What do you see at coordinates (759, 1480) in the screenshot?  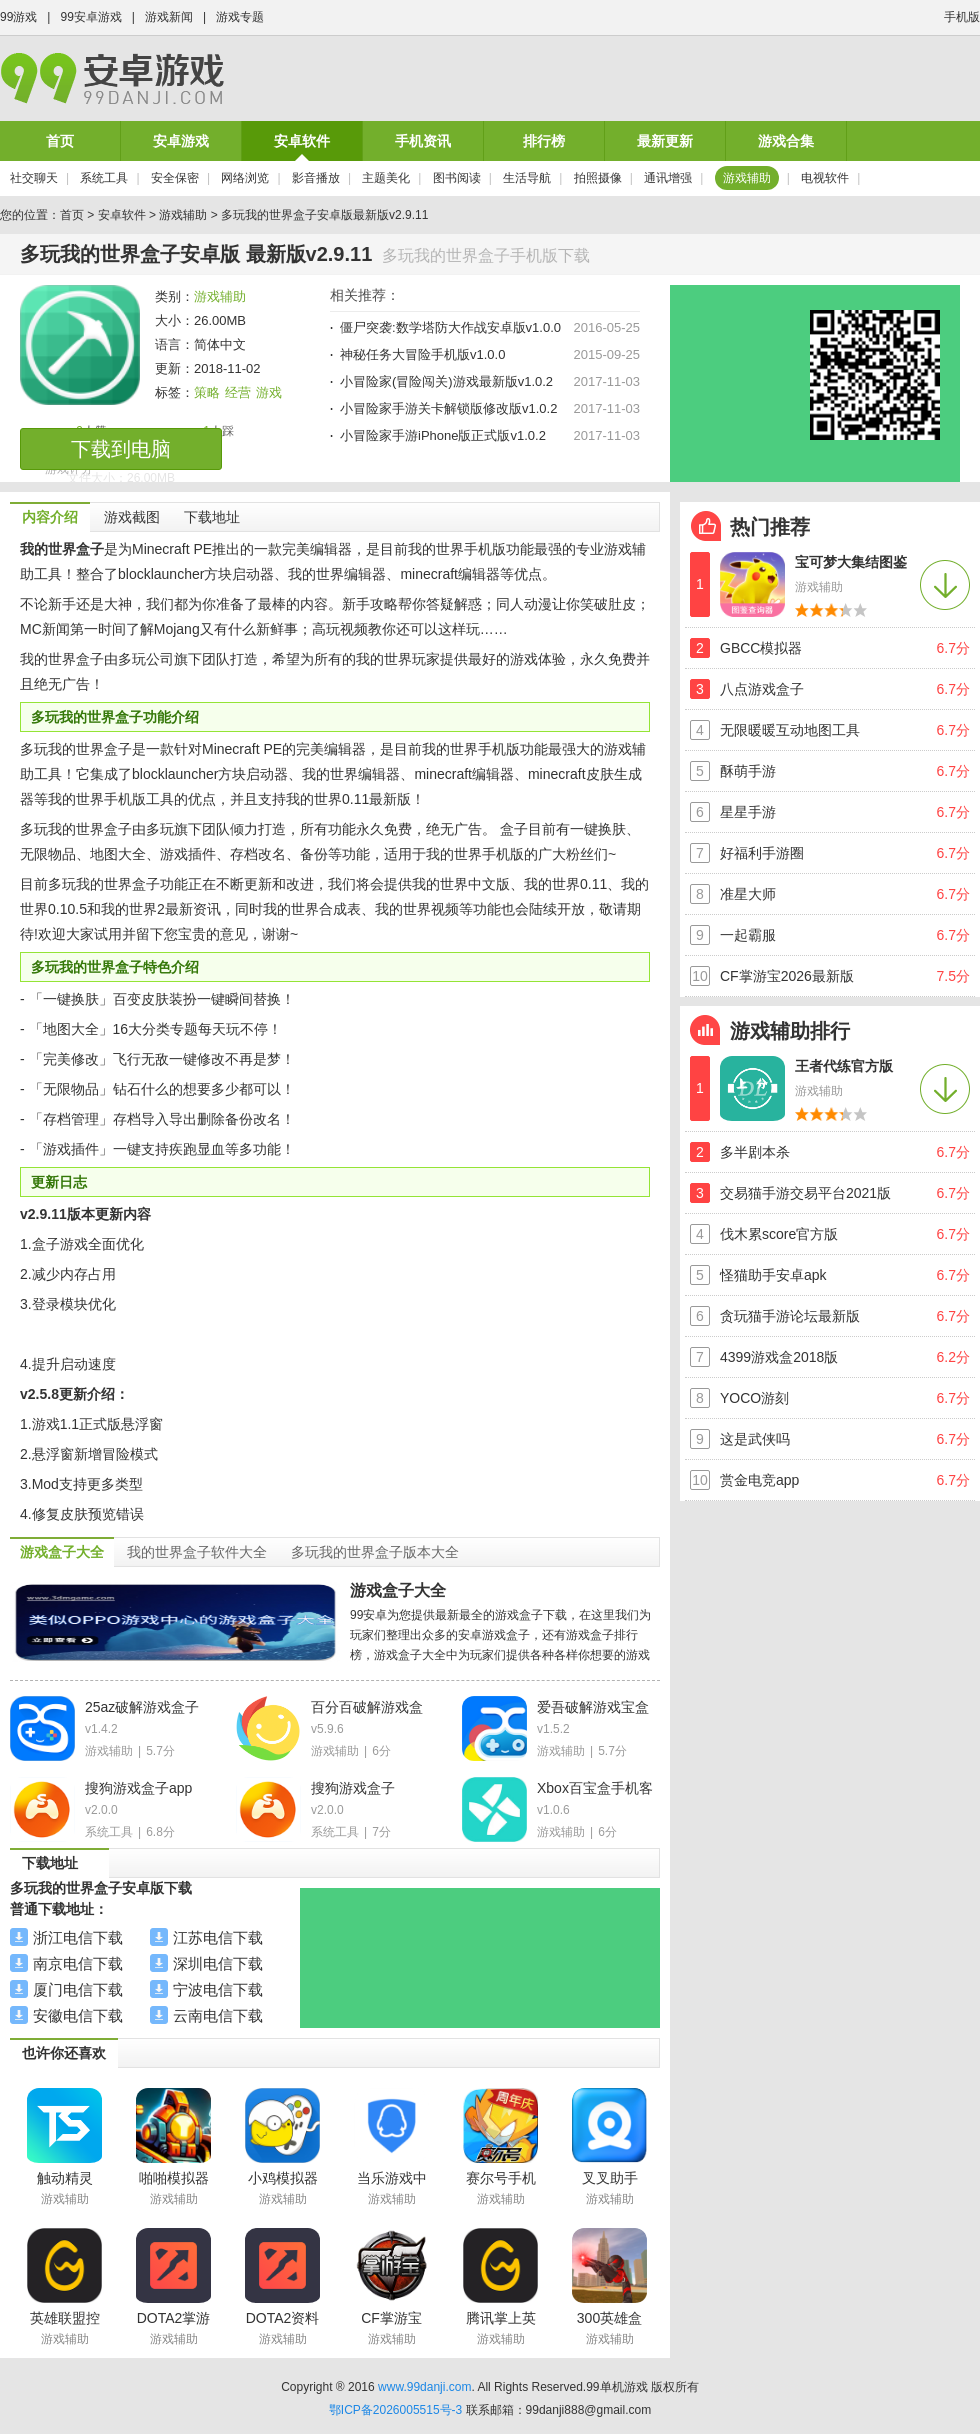 I see `赏金电竞app` at bounding box center [759, 1480].